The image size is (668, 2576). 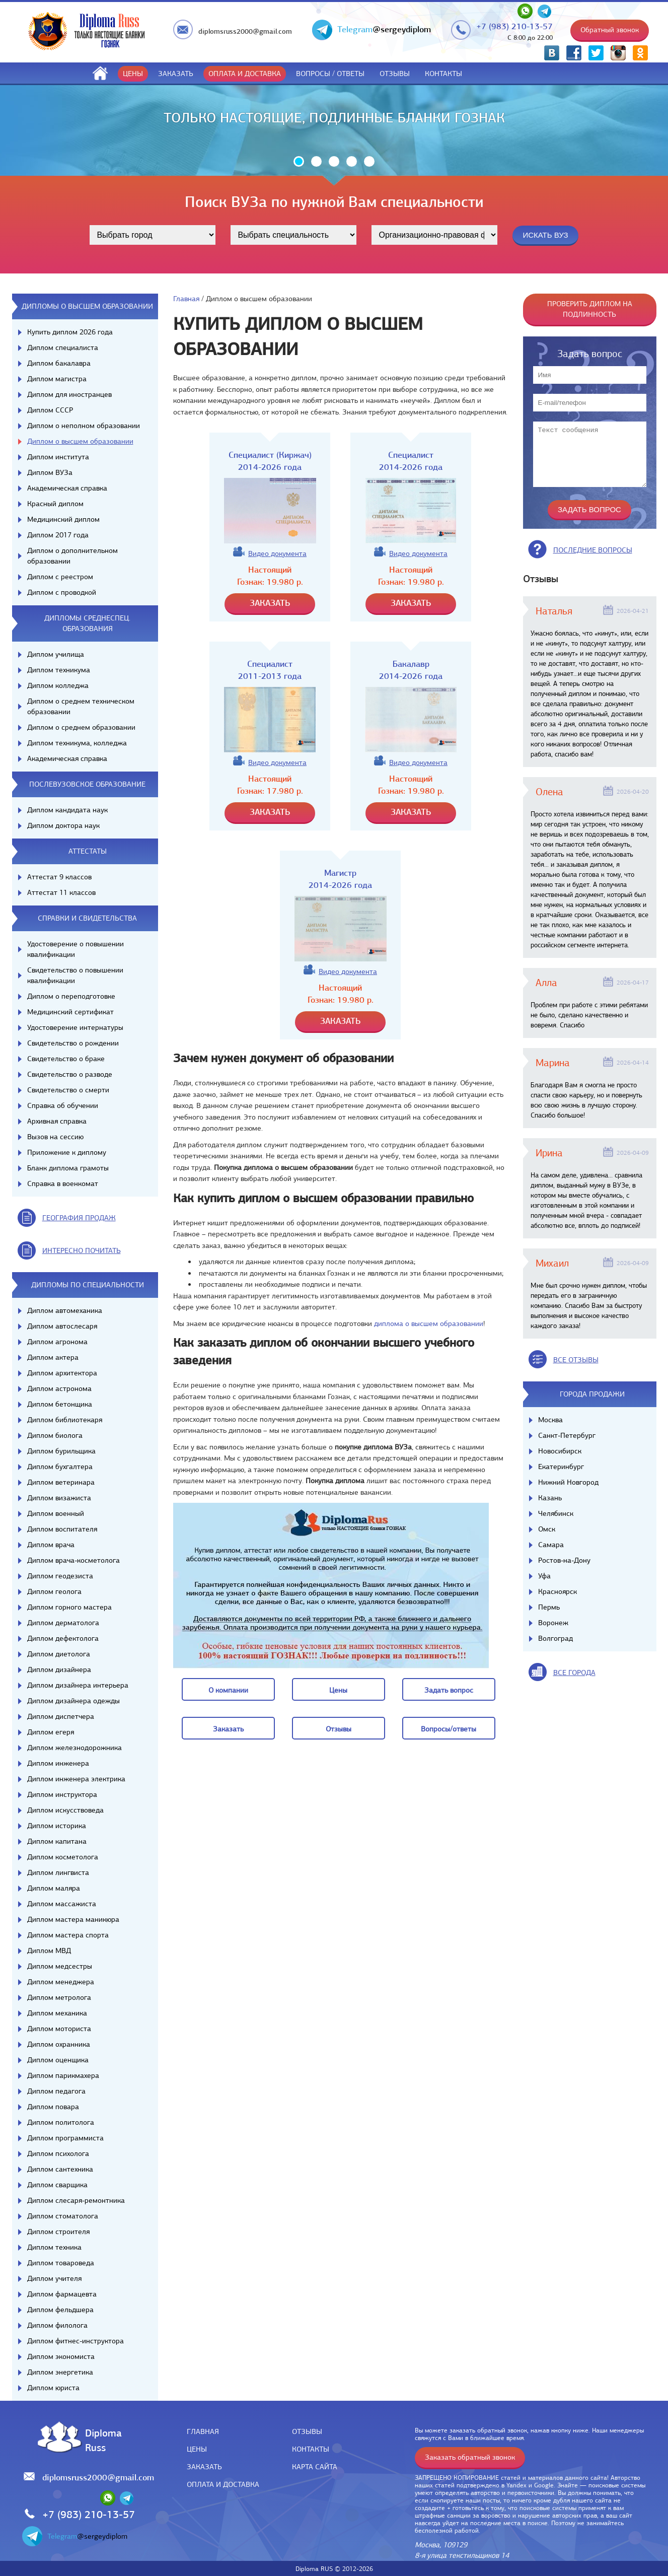 What do you see at coordinates (56, 1825) in the screenshot?
I see `Диплом историка` at bounding box center [56, 1825].